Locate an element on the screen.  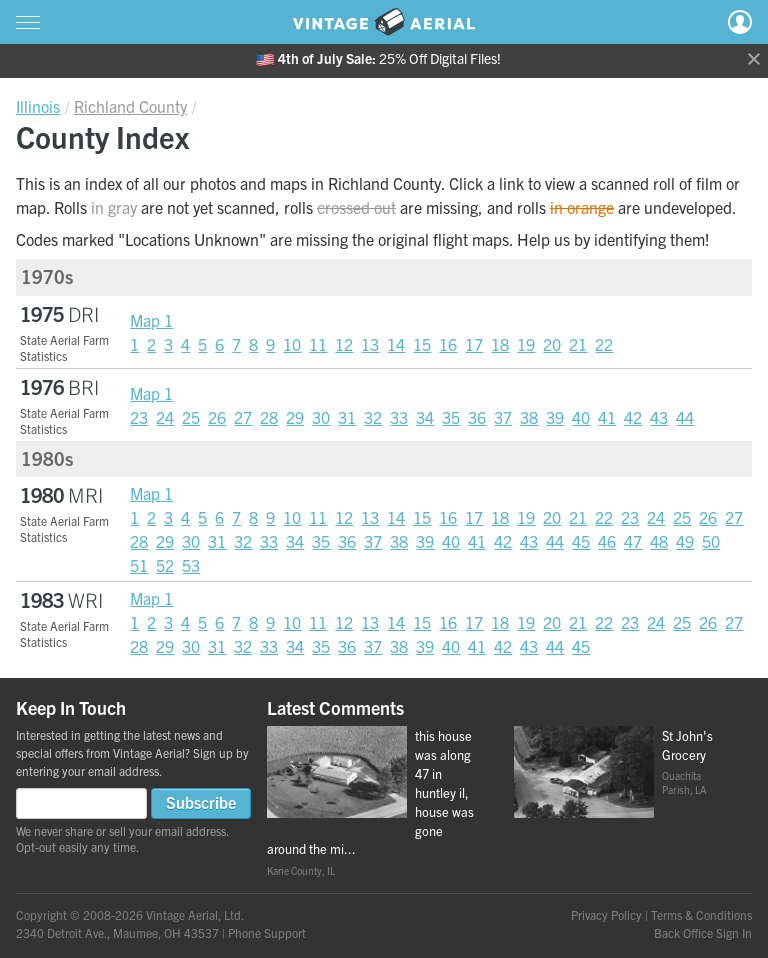
43 is located at coordinates (659, 417).